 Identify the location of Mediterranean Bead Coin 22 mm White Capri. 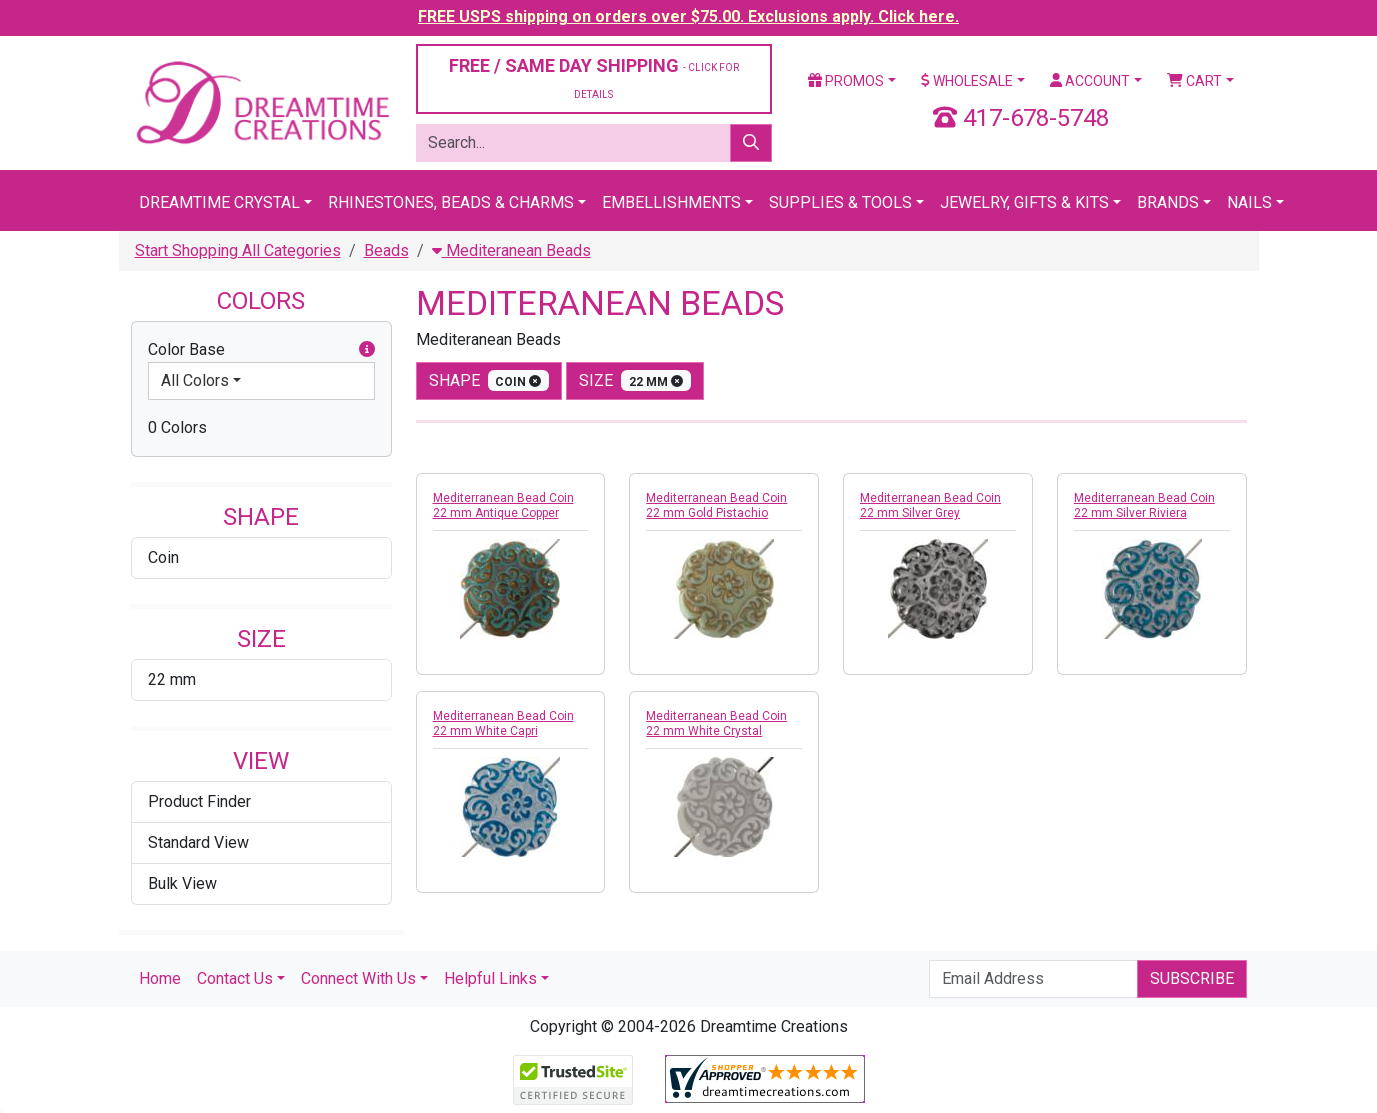
(503, 723).